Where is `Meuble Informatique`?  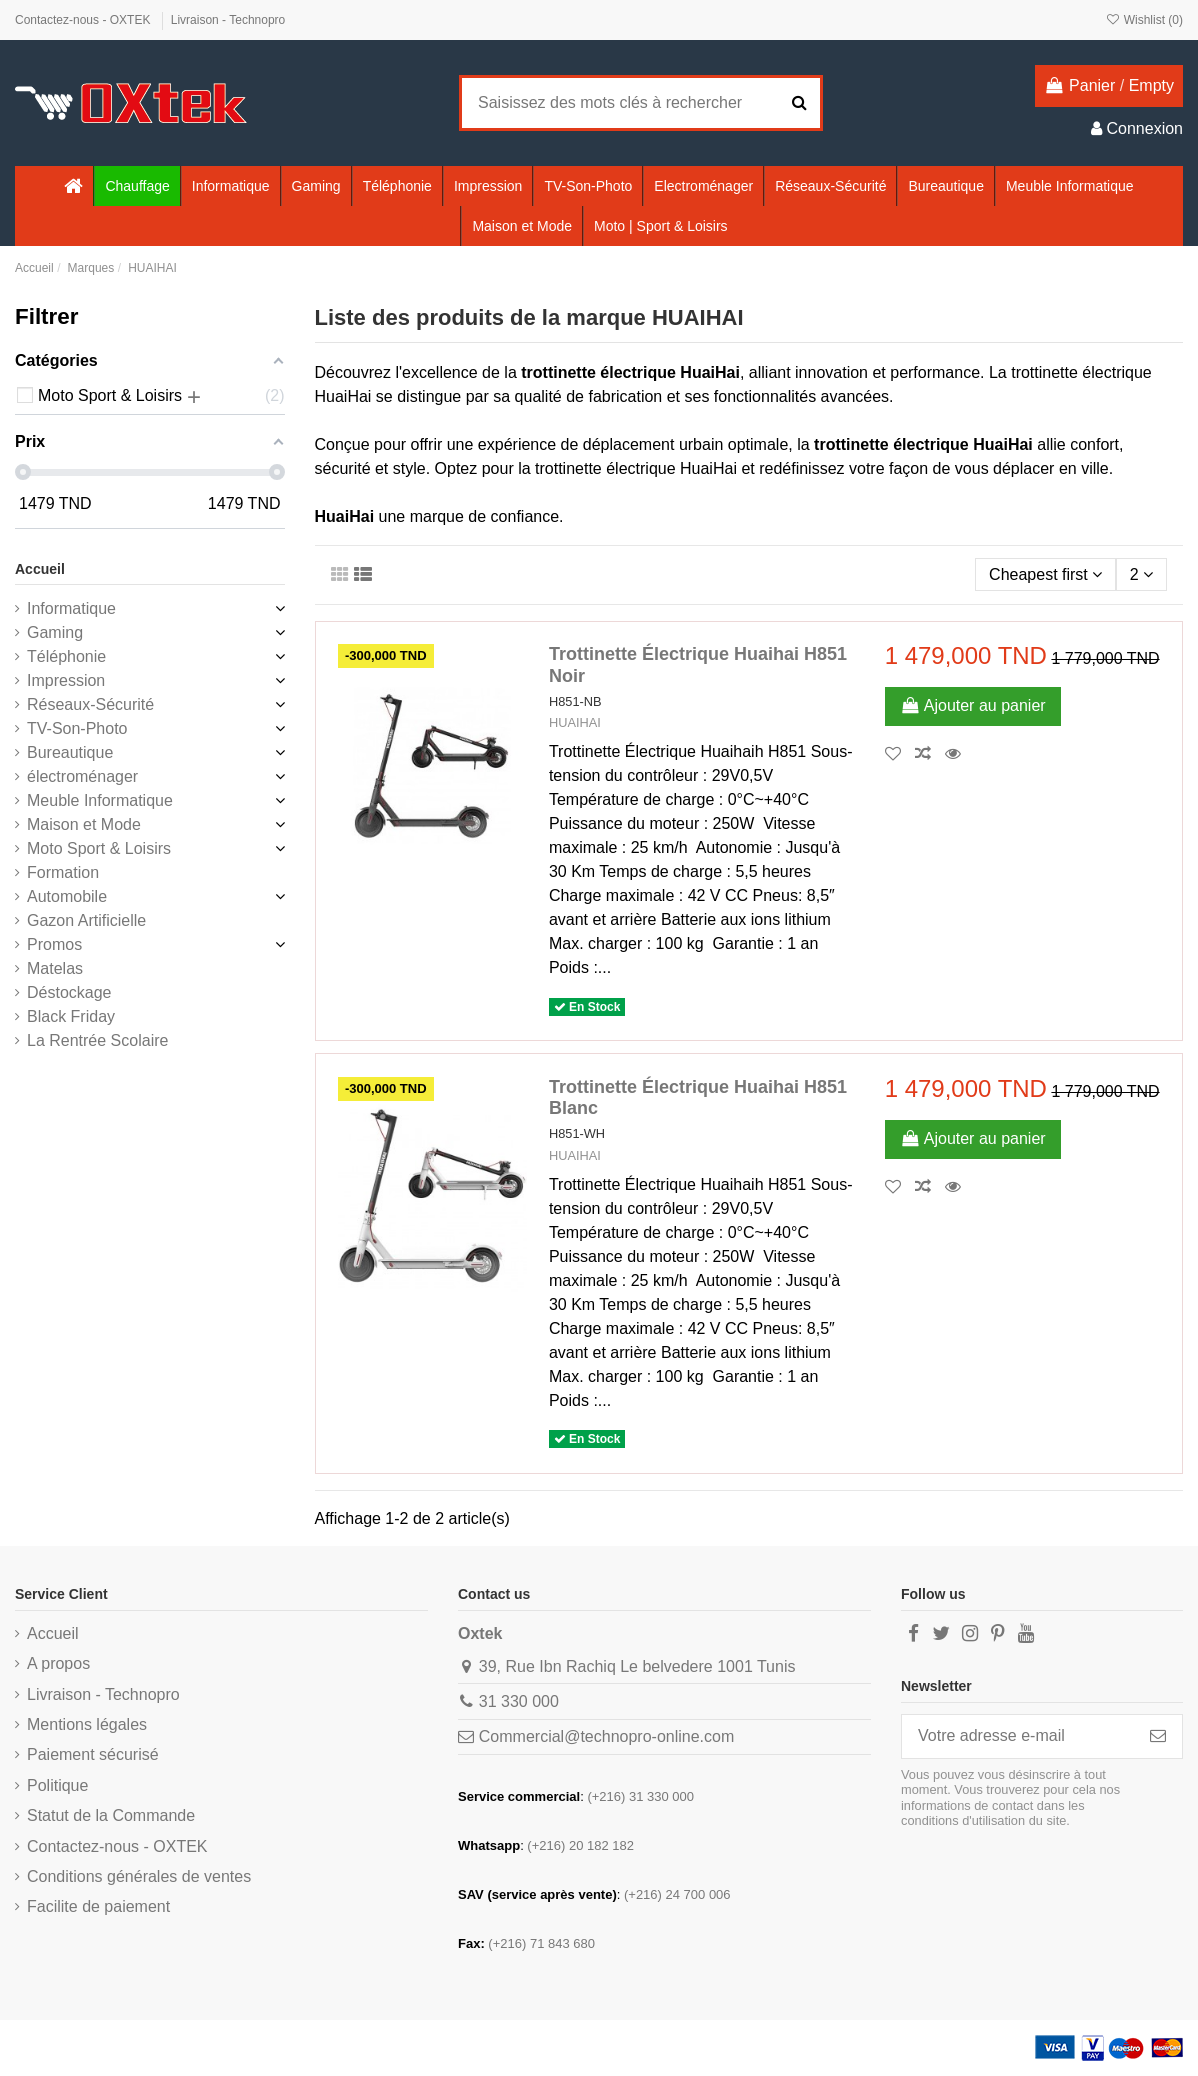
Meuble Informatique is located at coordinates (100, 800).